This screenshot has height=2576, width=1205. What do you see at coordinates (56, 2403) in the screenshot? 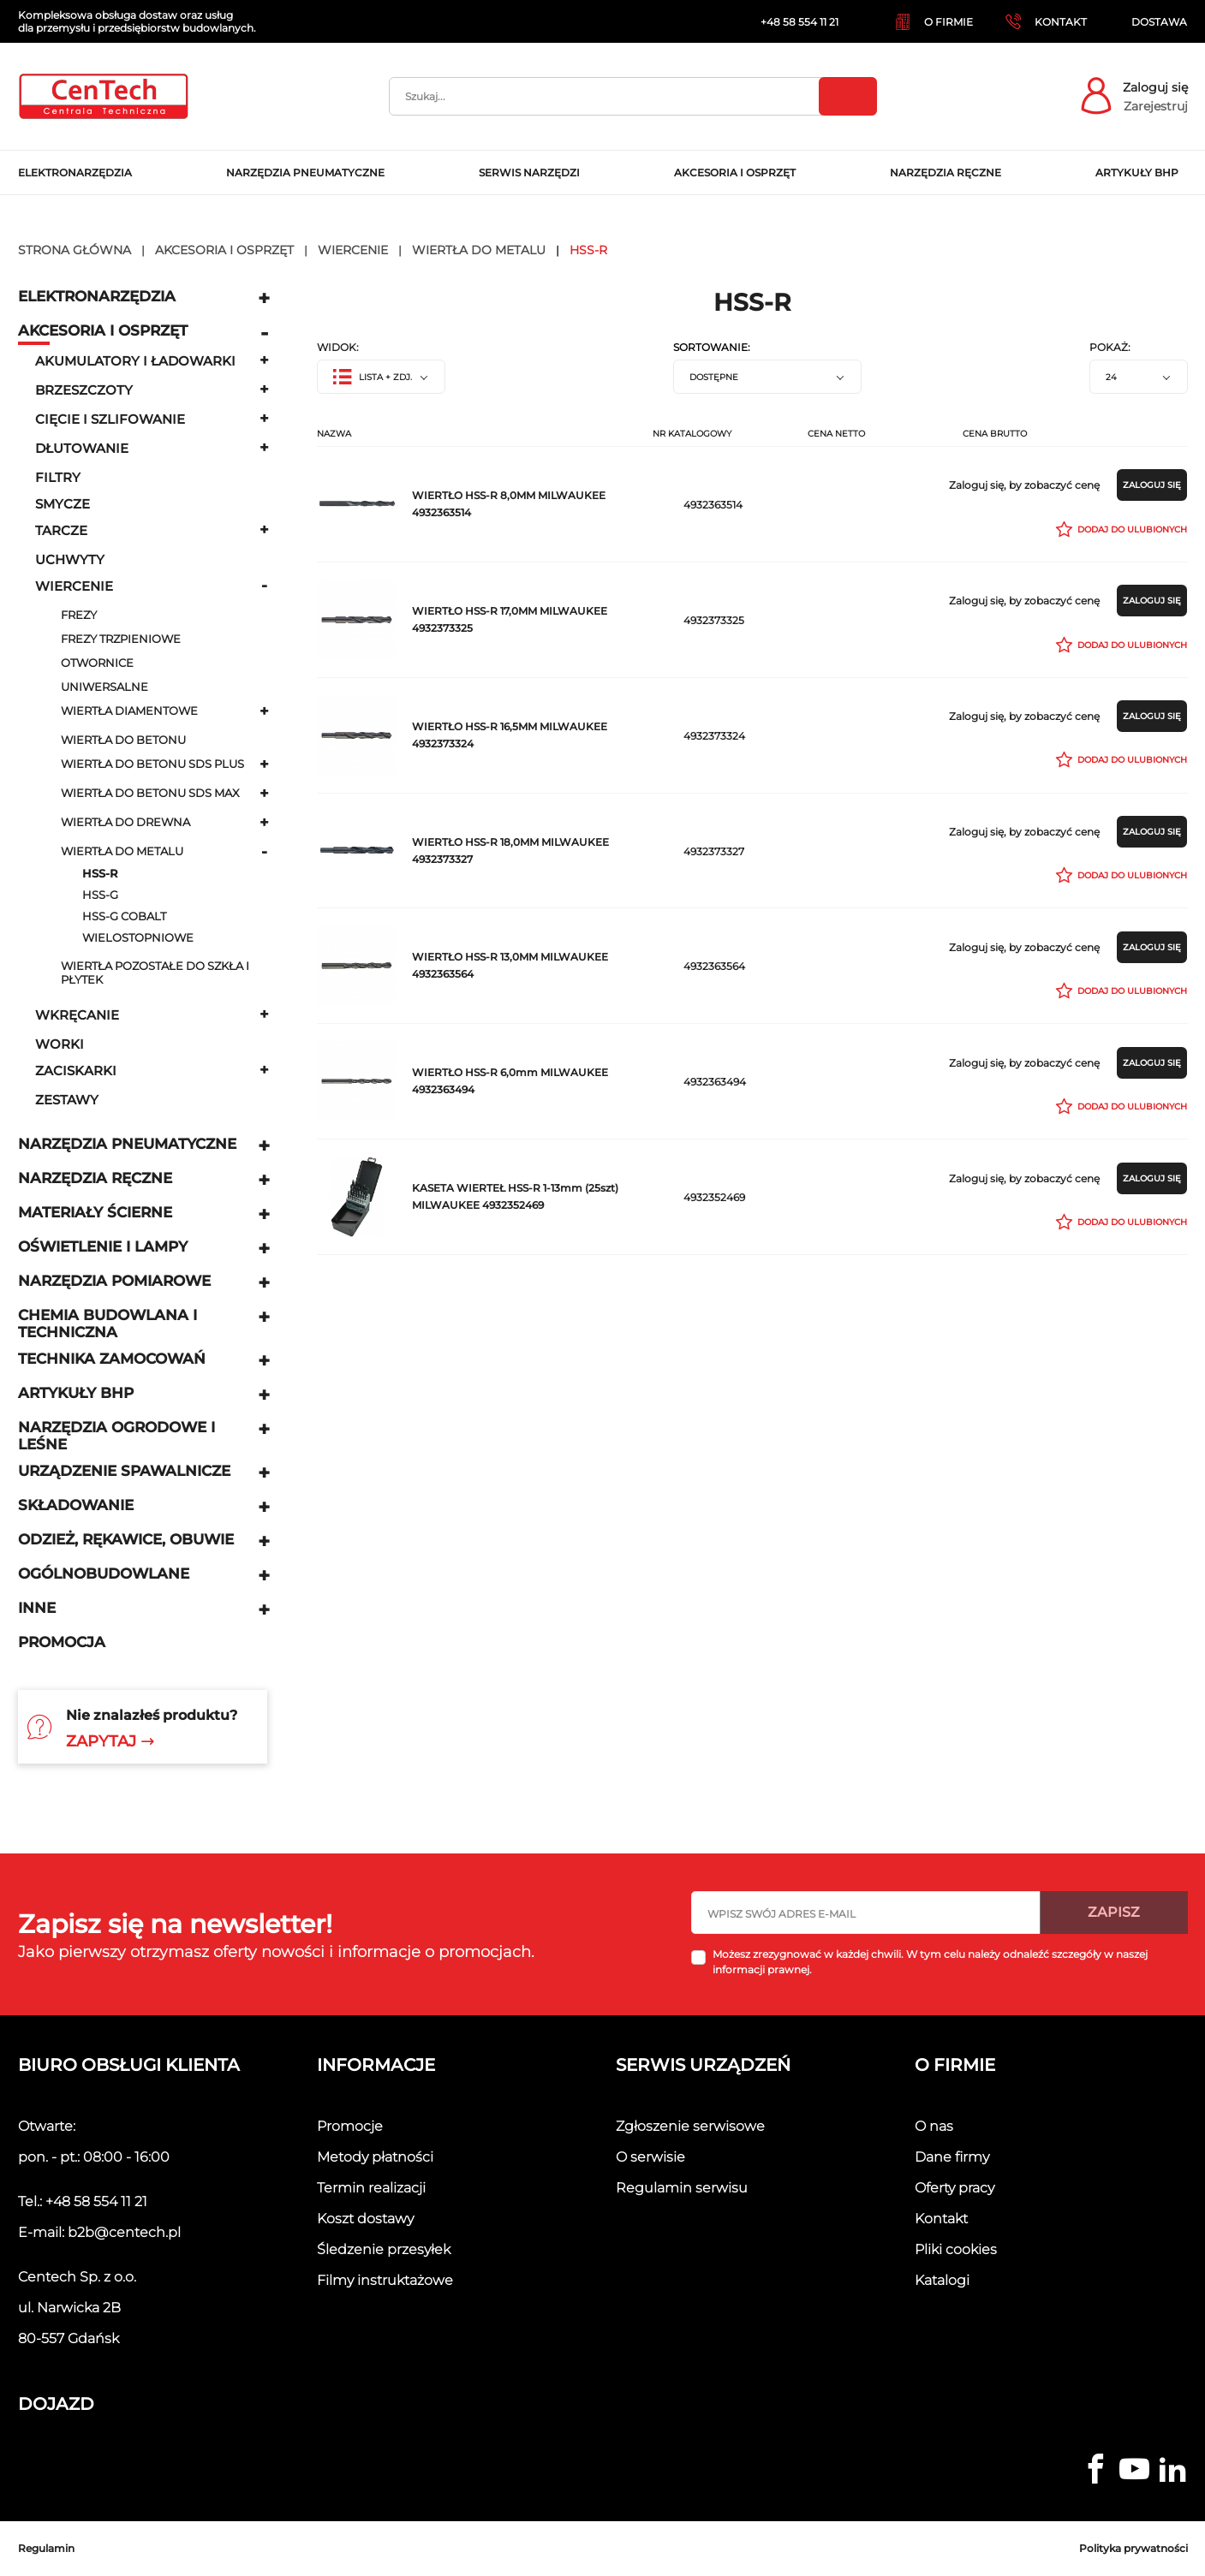
I see `Dojazd` at bounding box center [56, 2403].